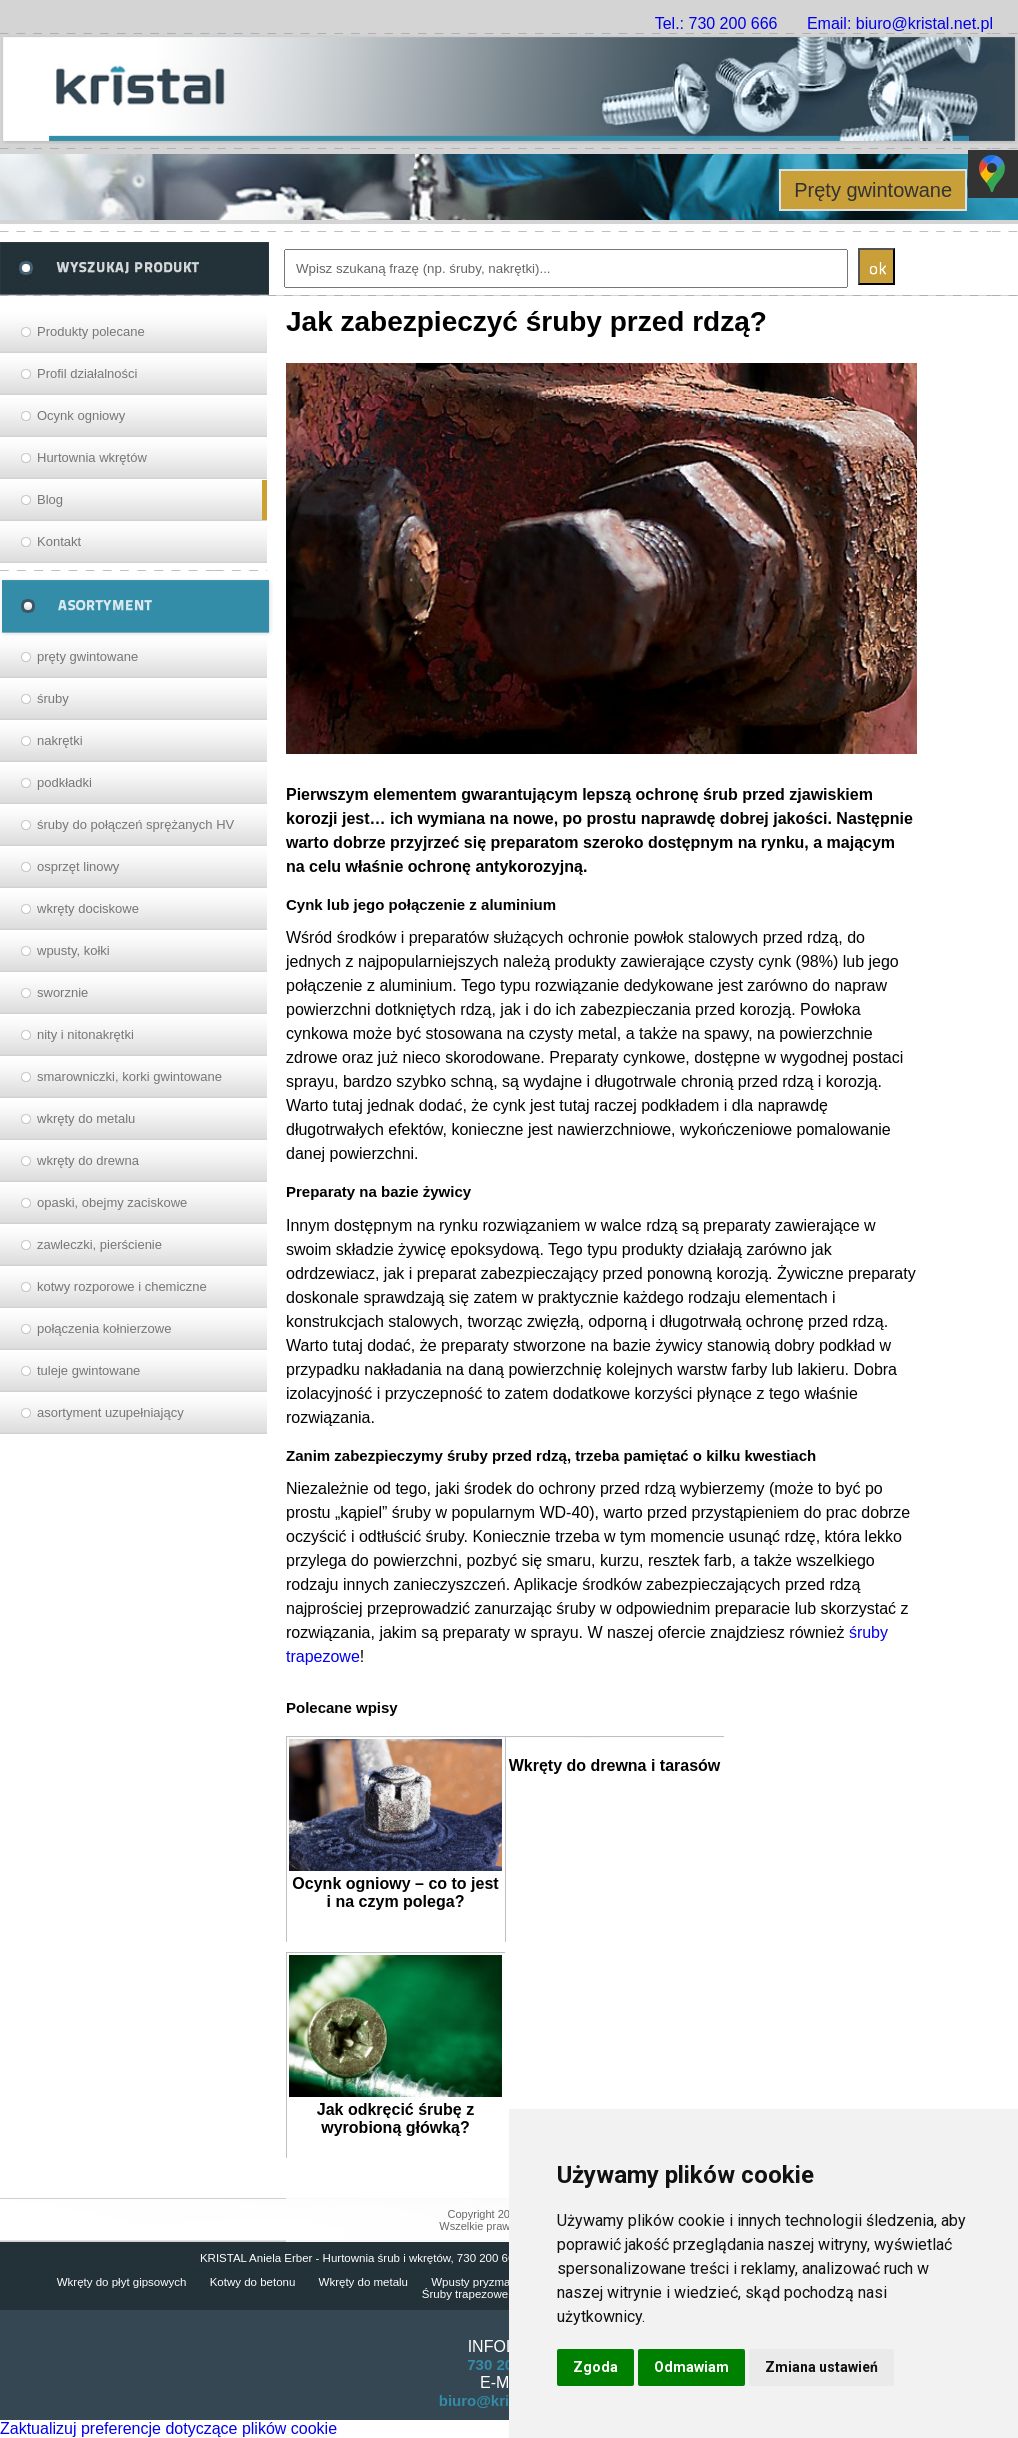  What do you see at coordinates (86, 1118) in the screenshot?
I see `wkręty do metalu` at bounding box center [86, 1118].